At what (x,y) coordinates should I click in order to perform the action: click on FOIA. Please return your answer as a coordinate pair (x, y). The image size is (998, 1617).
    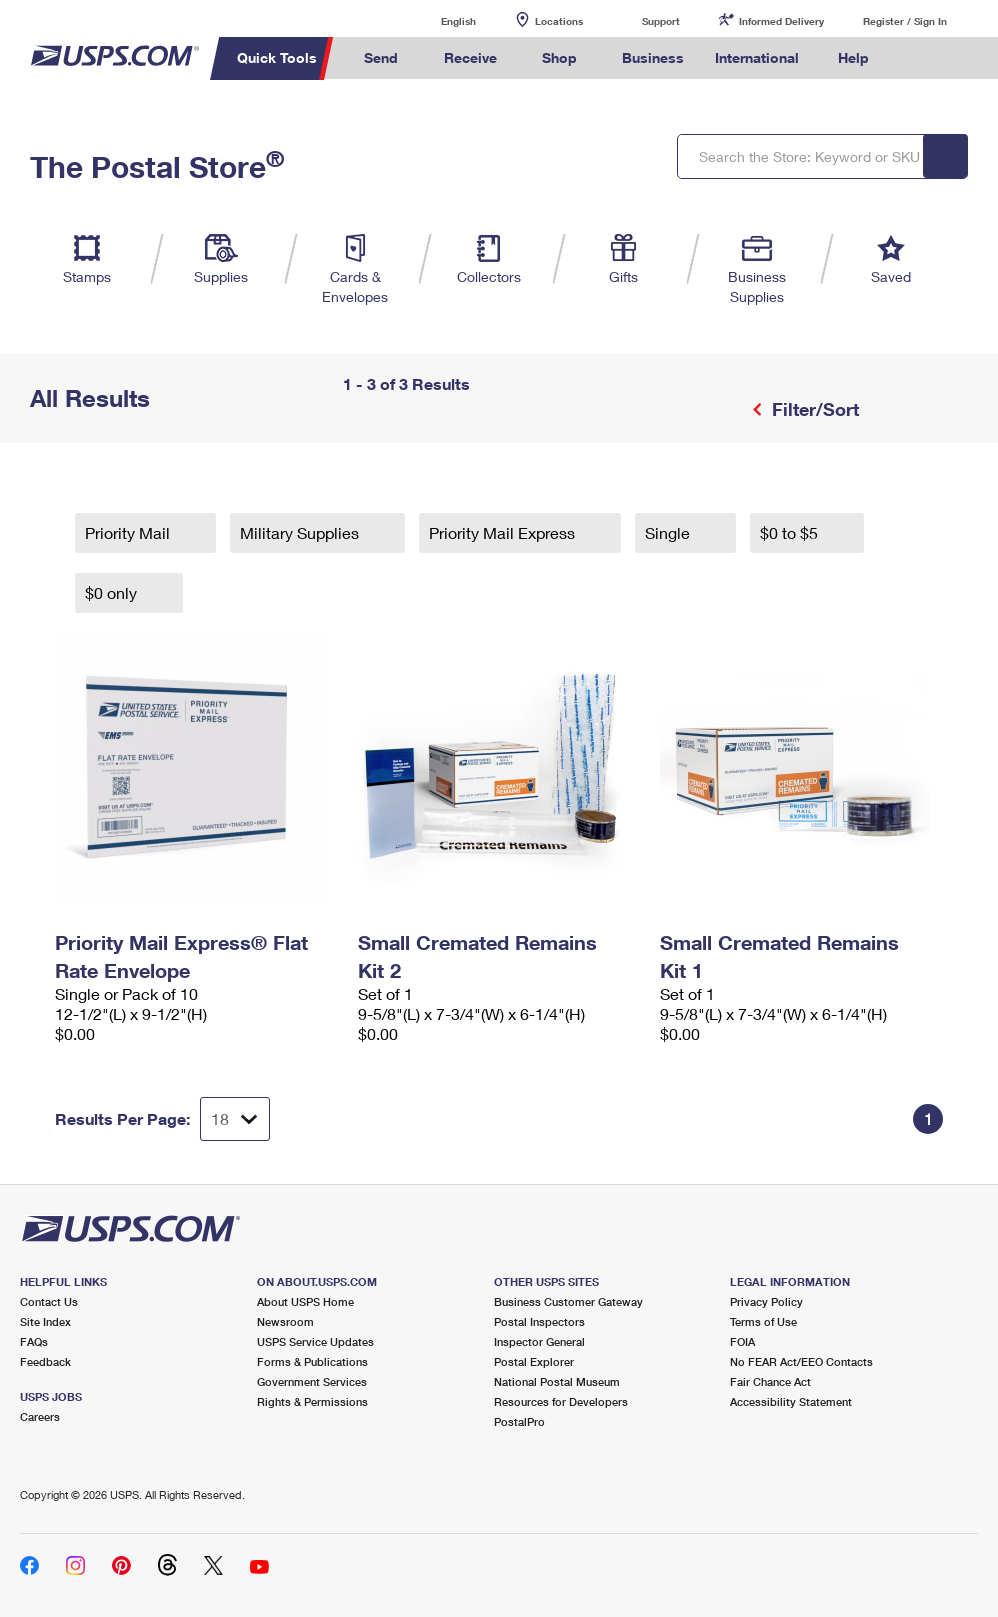
    Looking at the image, I should click on (742, 1341).